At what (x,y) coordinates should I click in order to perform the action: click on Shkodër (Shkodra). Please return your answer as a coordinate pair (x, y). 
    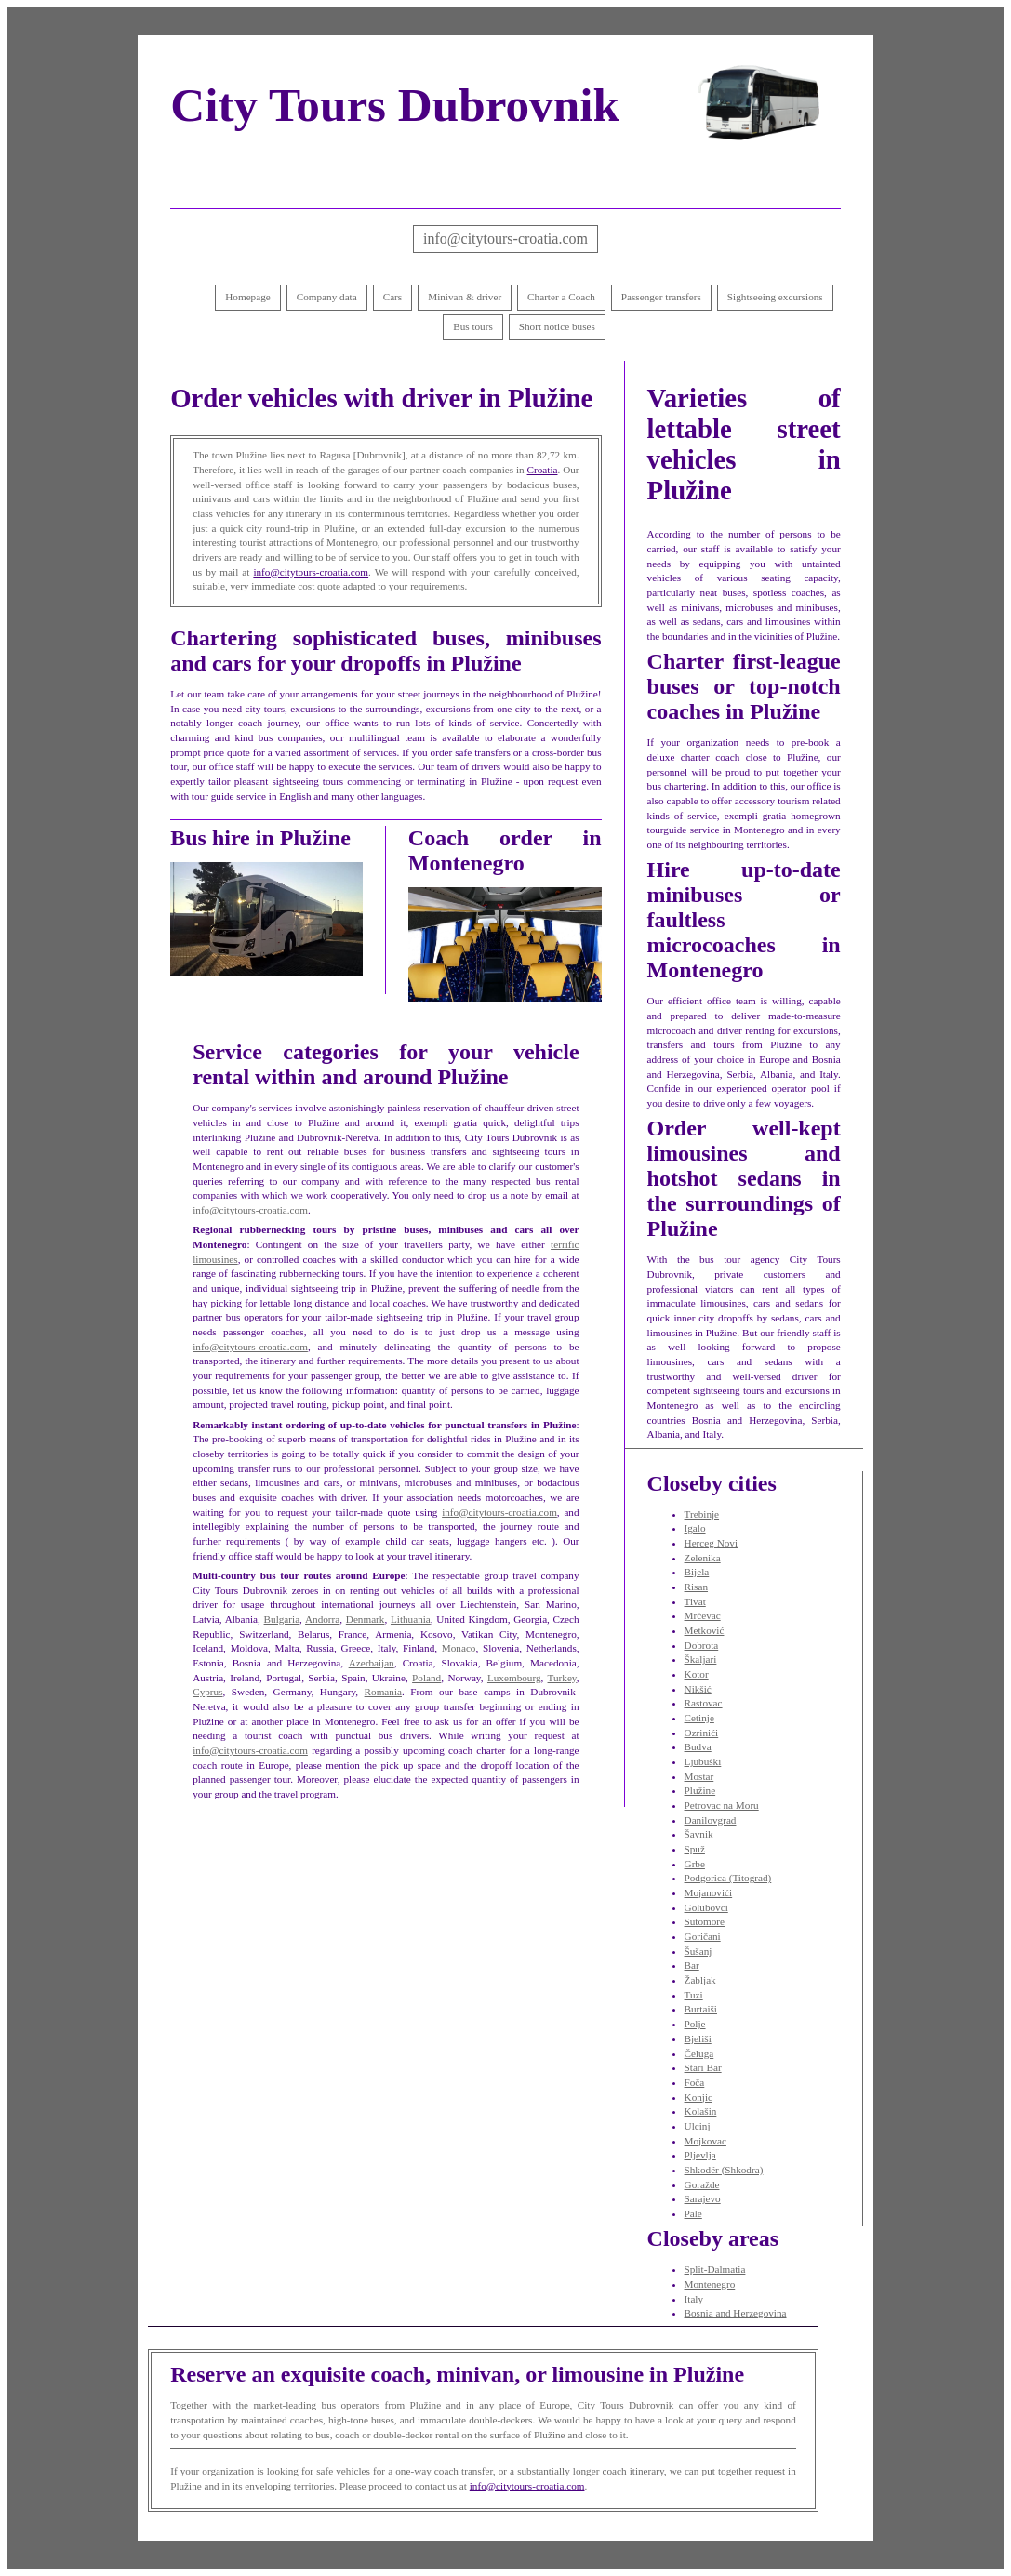
    Looking at the image, I should click on (724, 2169).